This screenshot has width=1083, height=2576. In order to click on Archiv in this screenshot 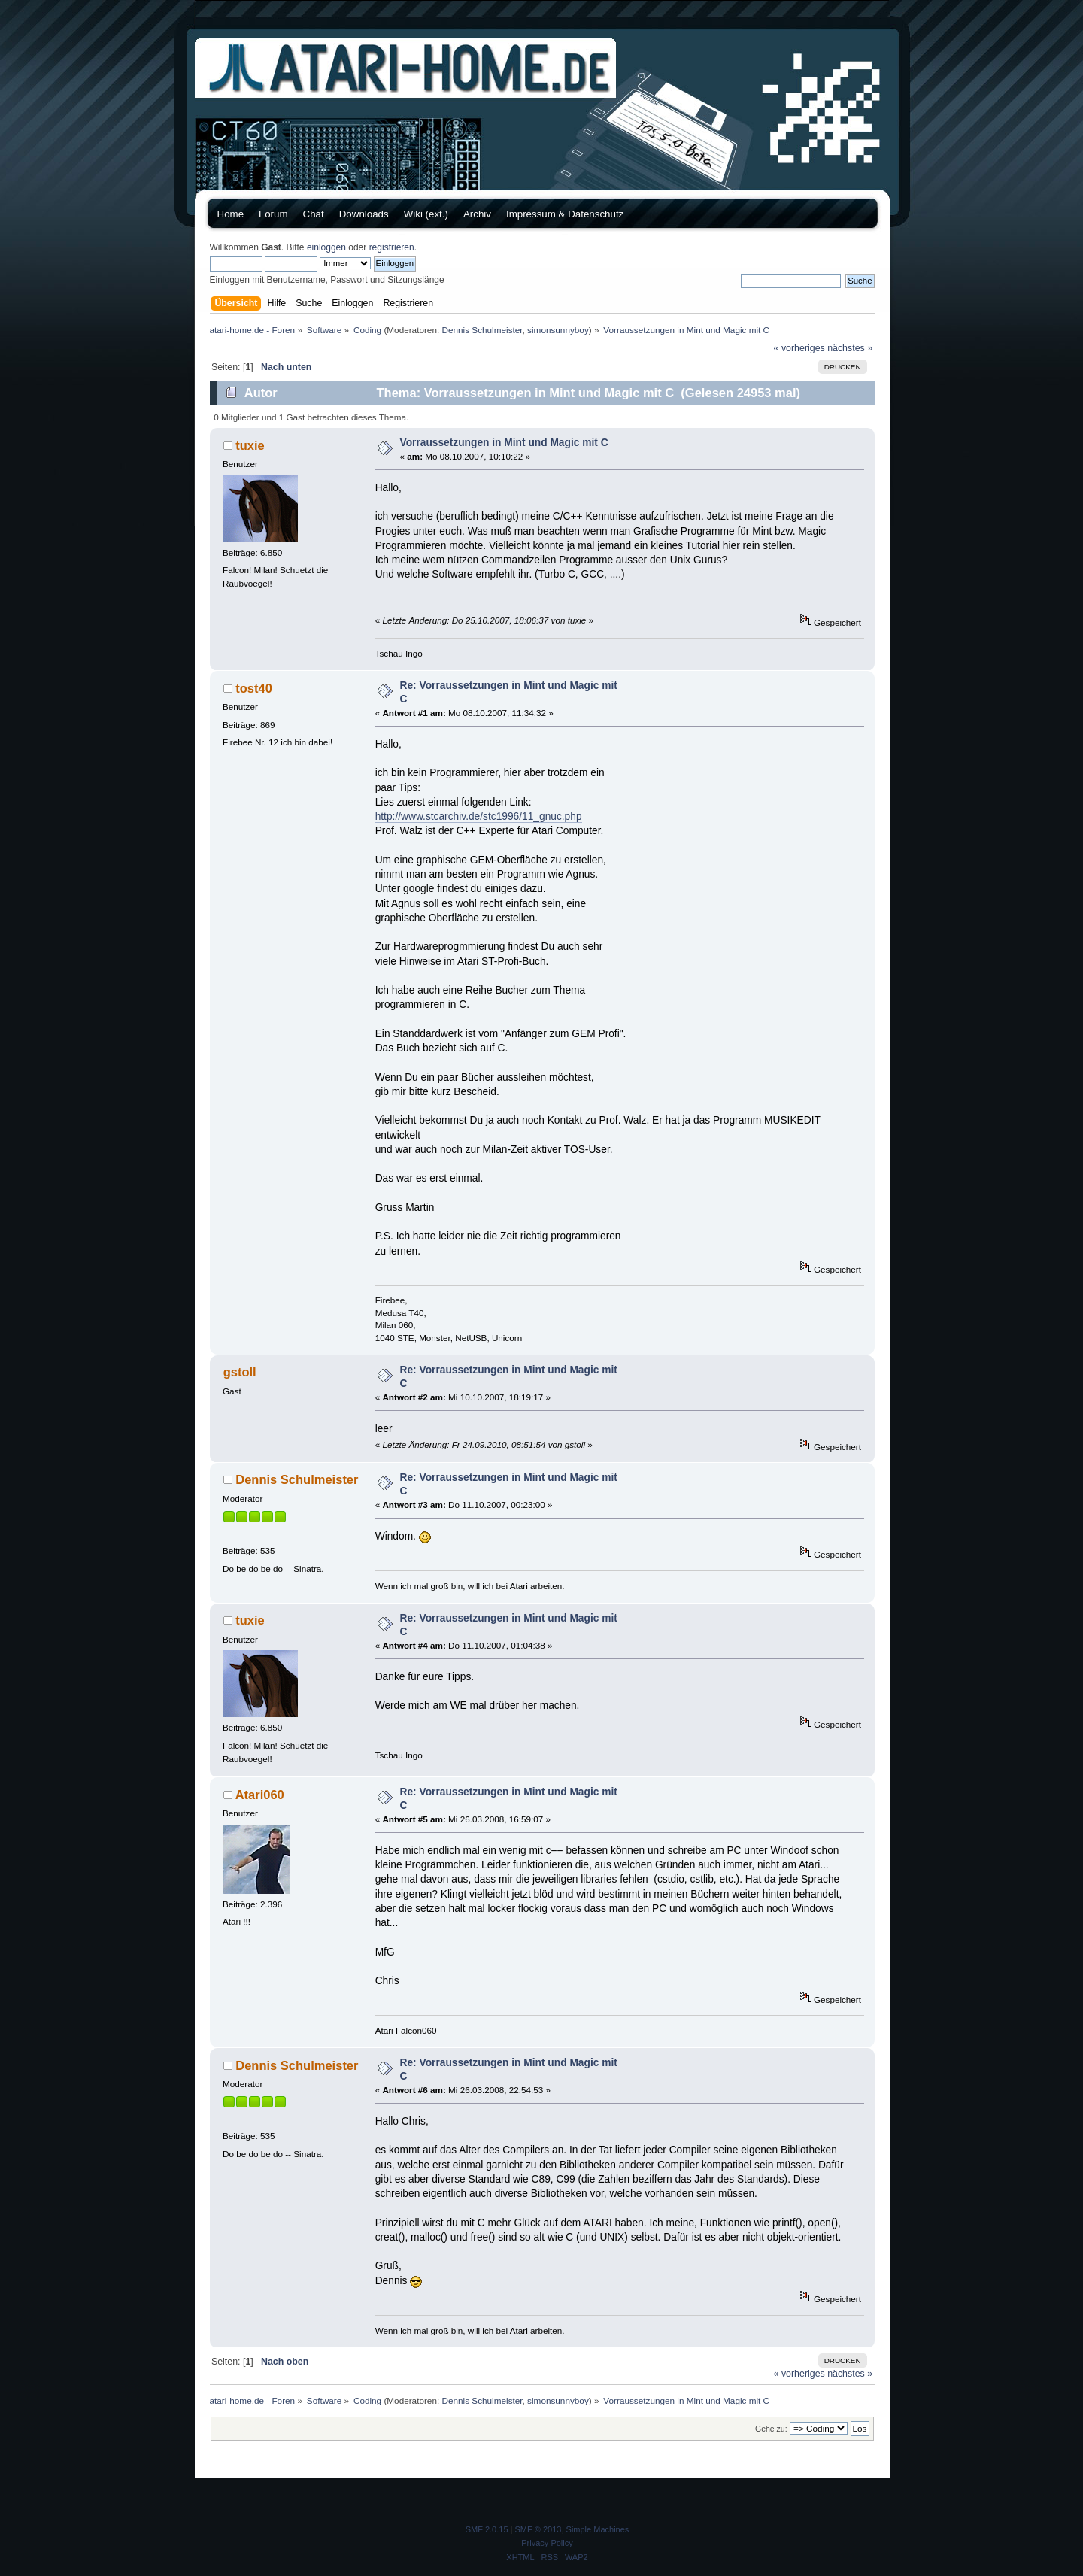, I will do `click(477, 214)`.